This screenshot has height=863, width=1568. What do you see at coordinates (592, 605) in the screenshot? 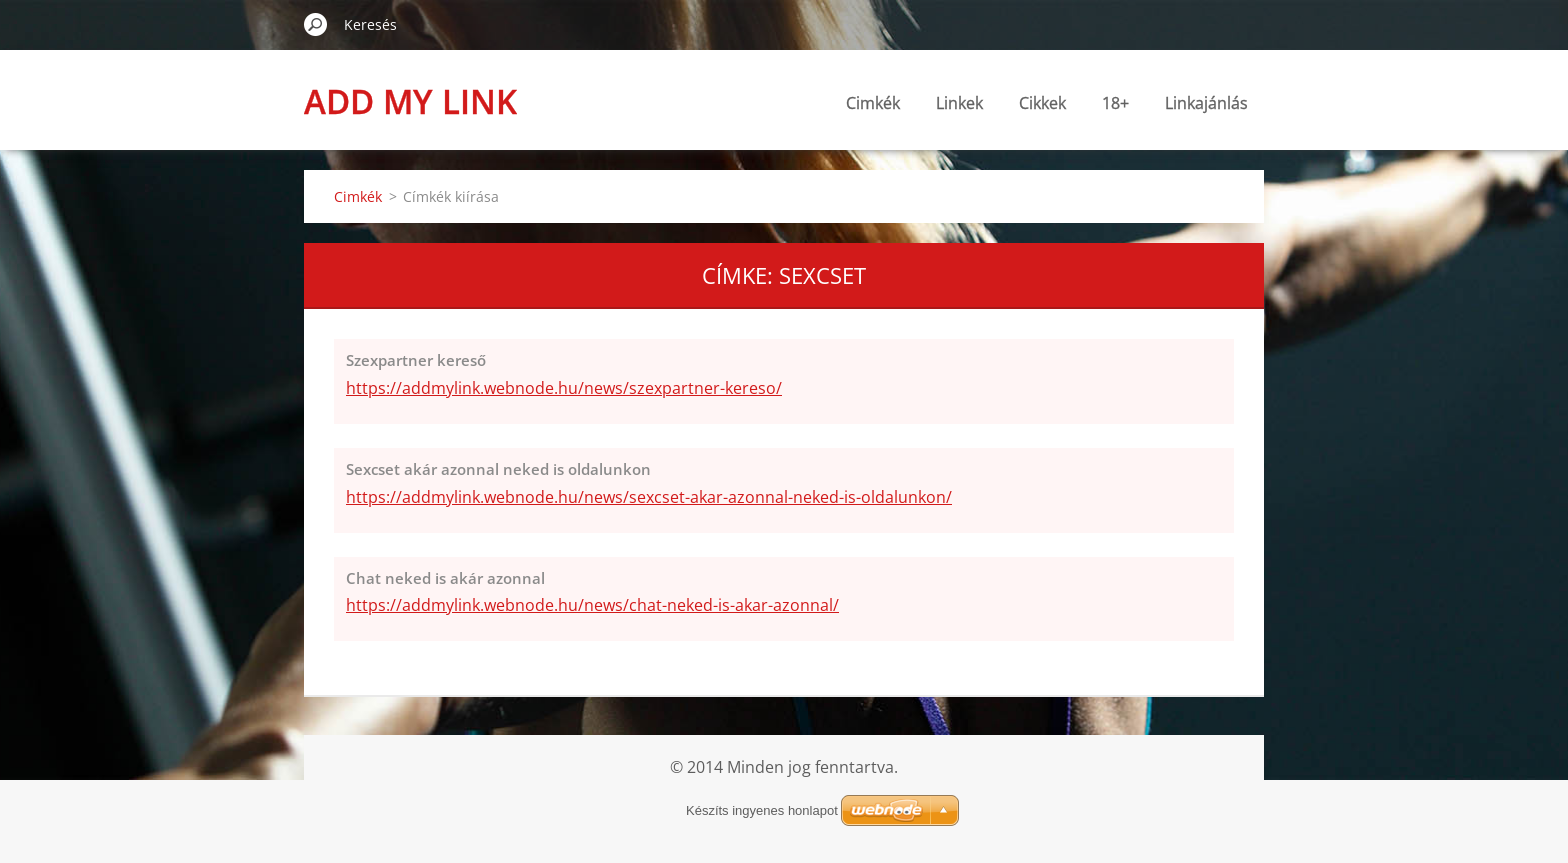
I see `https://addmylink.webnode.hu/news/chat-neked-is-akar-azonnal/` at bounding box center [592, 605].